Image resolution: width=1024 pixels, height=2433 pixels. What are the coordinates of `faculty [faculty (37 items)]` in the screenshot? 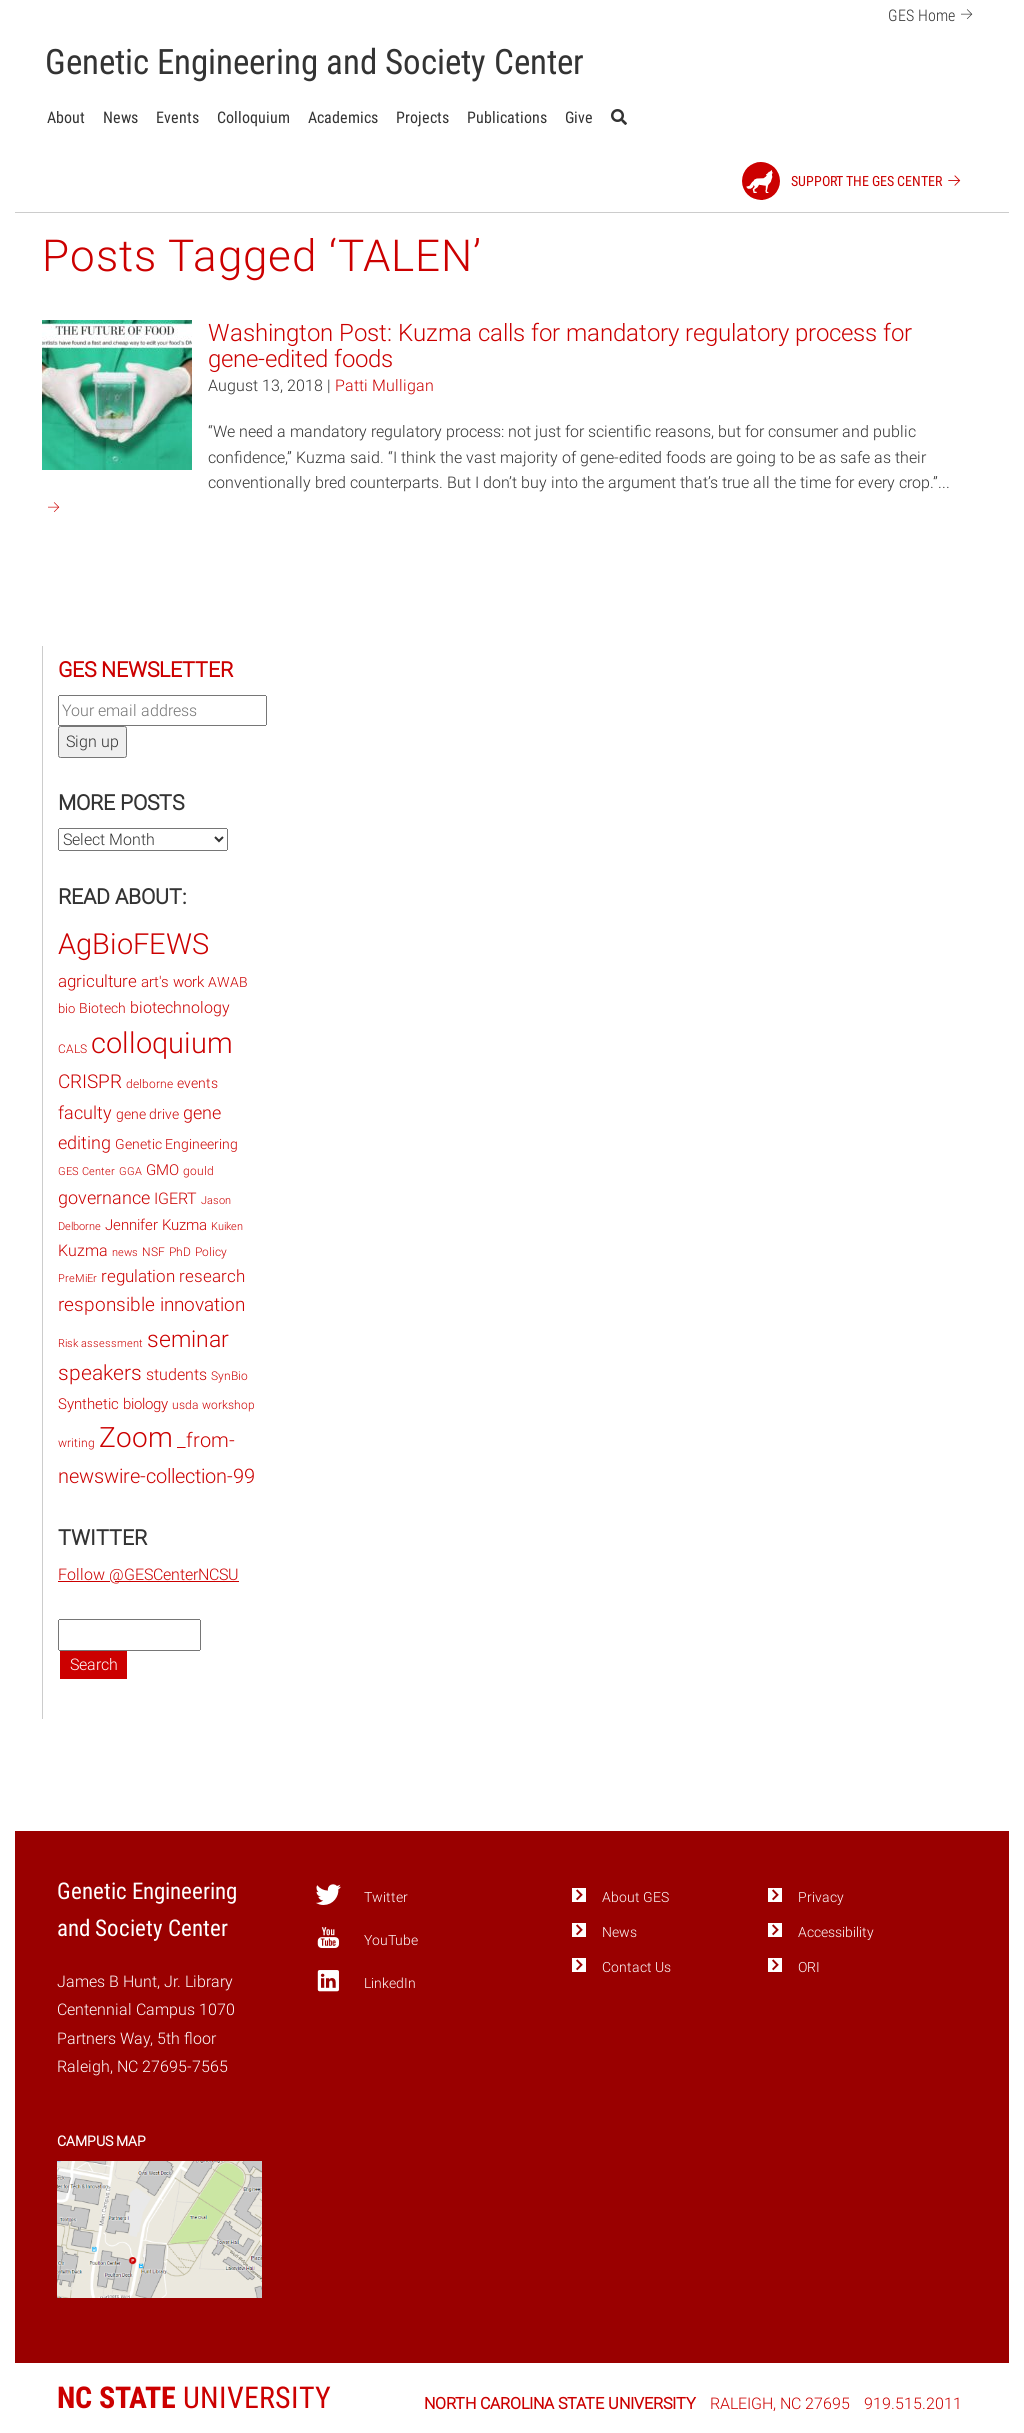 It's located at (85, 1112).